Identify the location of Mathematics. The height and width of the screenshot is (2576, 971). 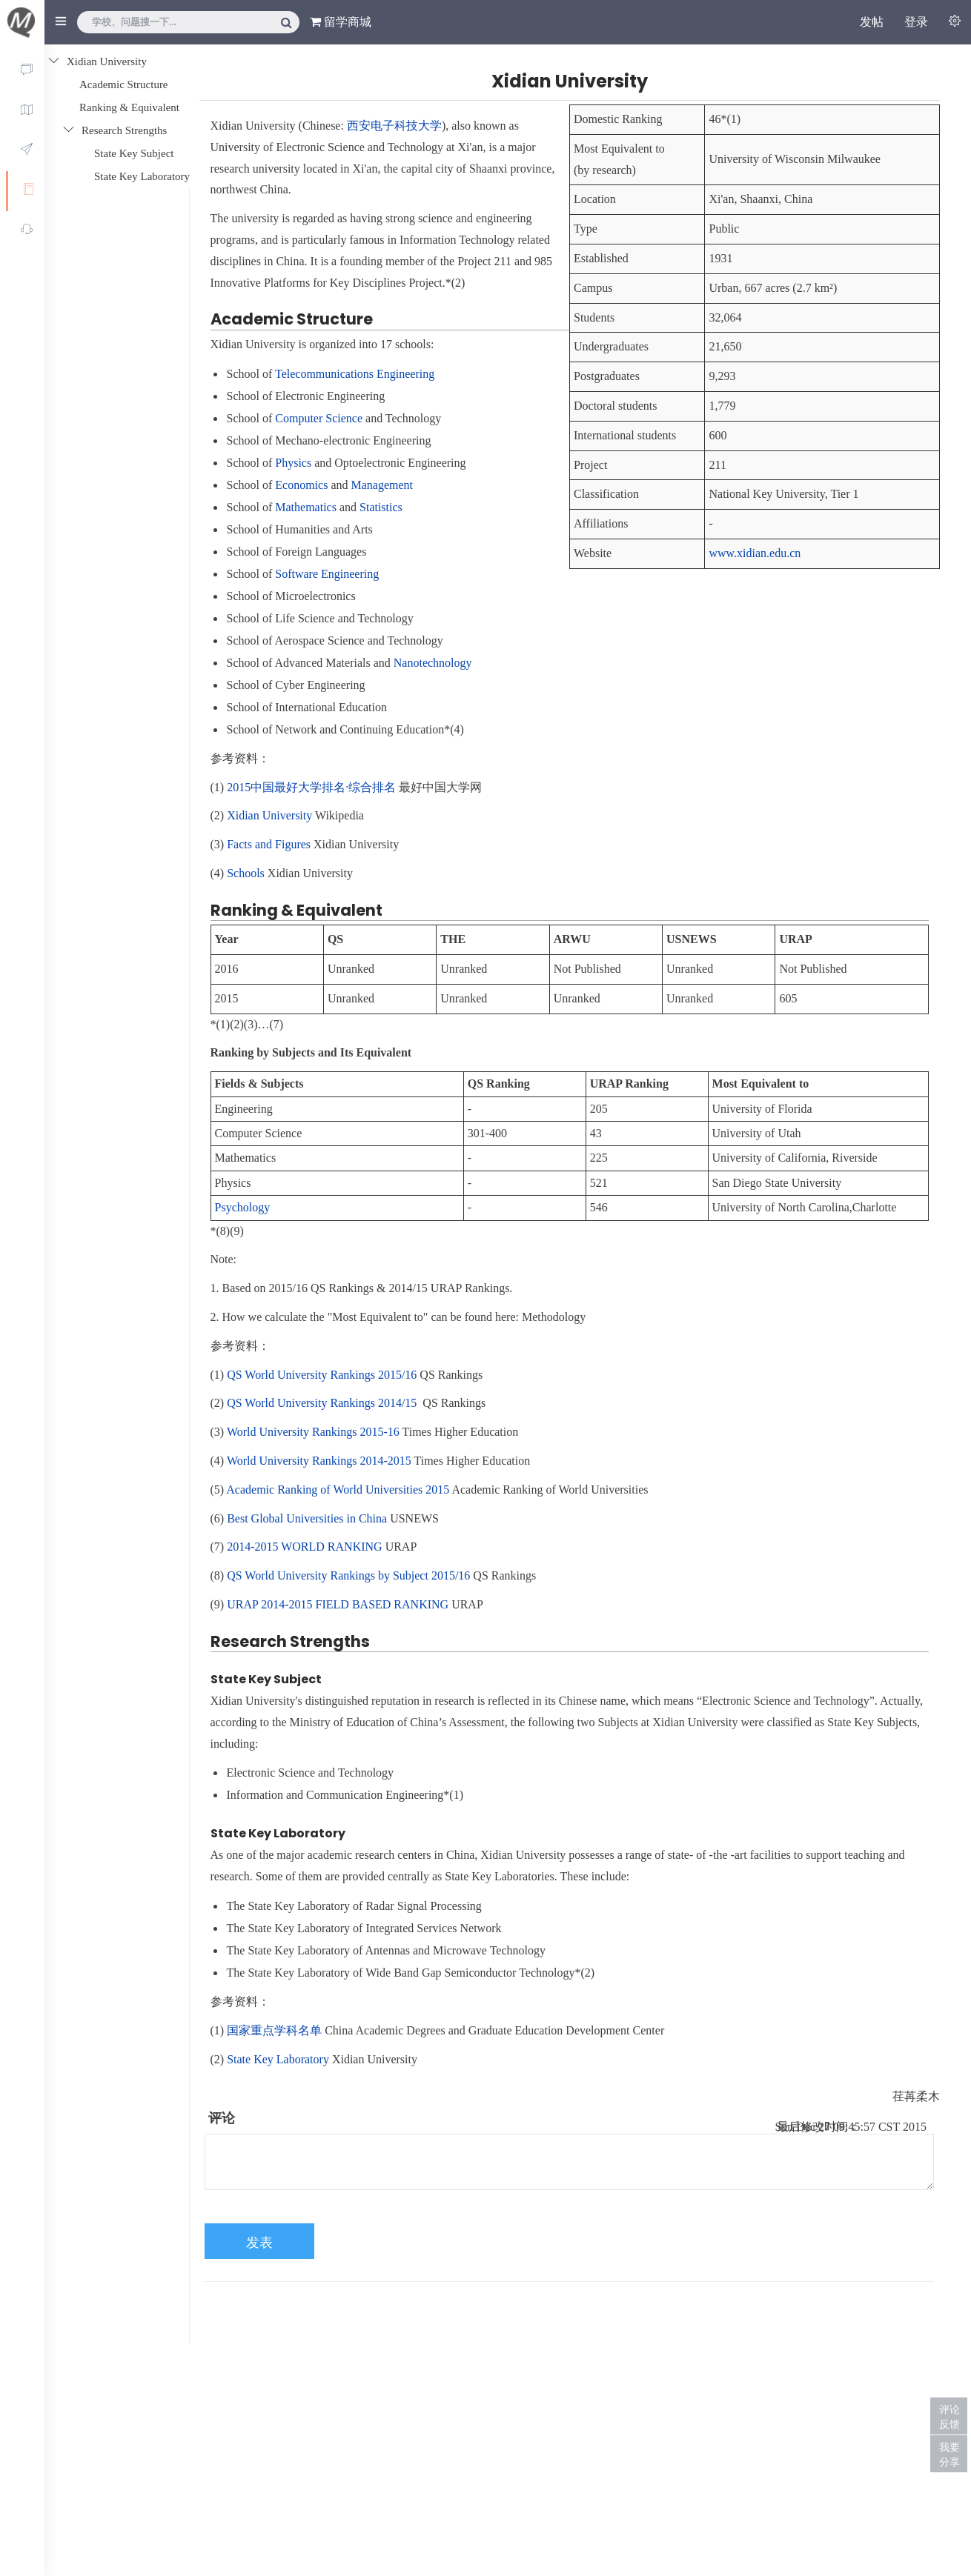
(306, 507).